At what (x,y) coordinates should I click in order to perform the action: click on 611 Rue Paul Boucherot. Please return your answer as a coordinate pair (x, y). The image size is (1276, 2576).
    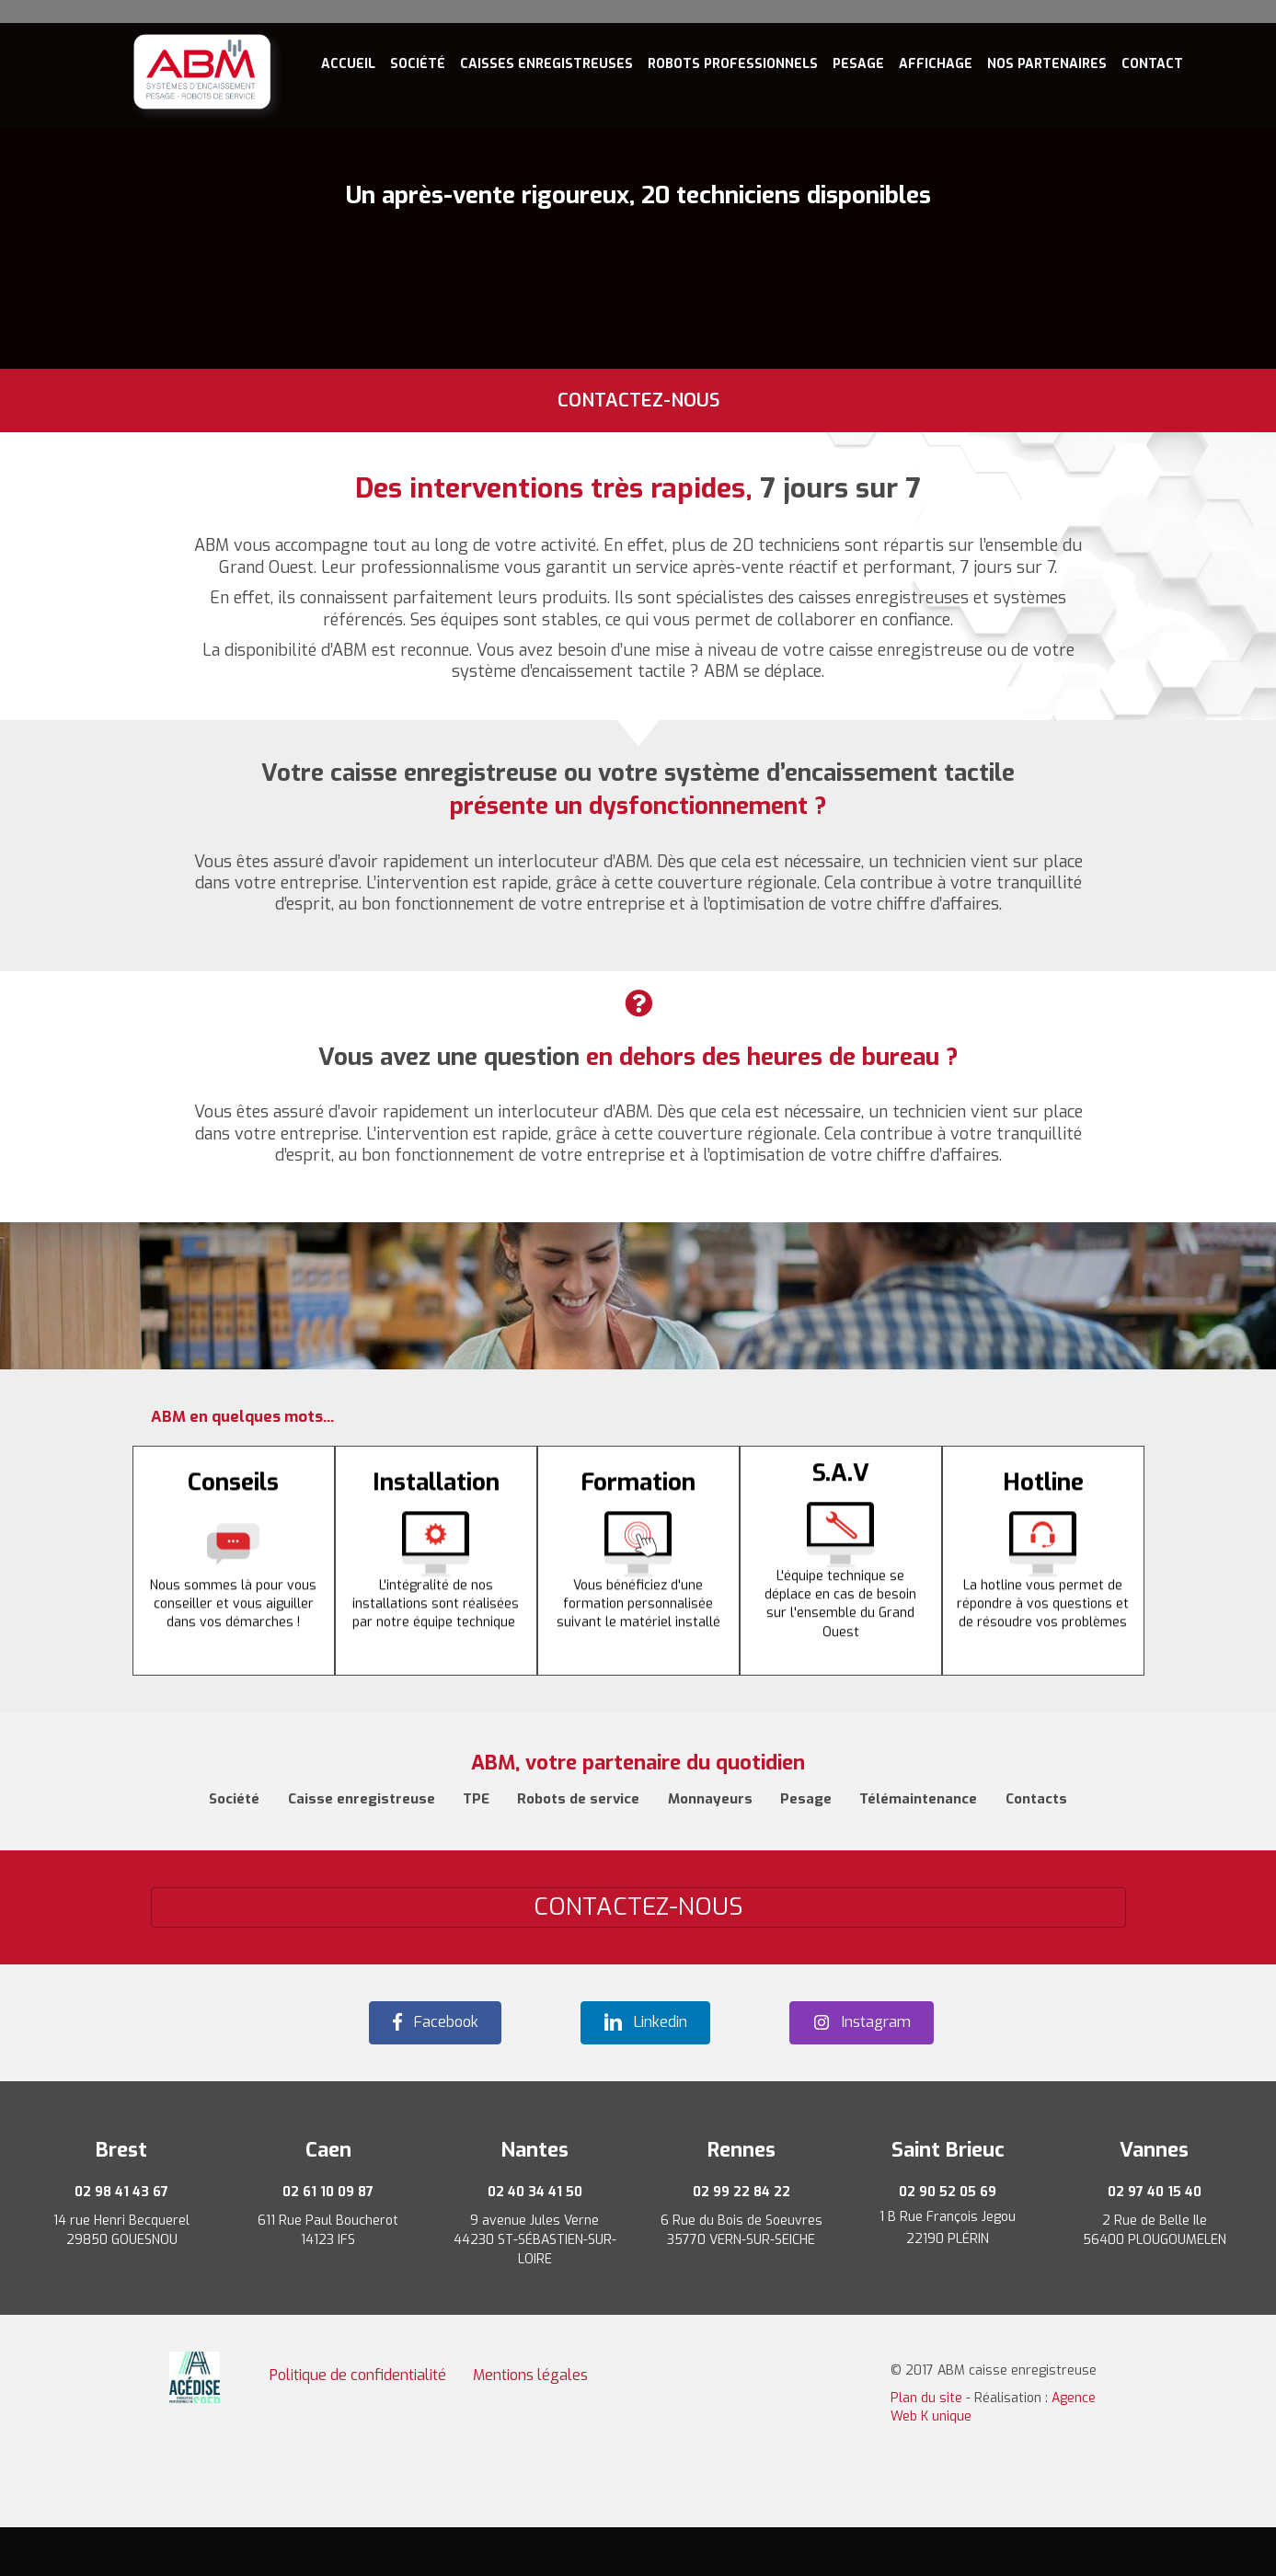
    Looking at the image, I should click on (328, 2220).